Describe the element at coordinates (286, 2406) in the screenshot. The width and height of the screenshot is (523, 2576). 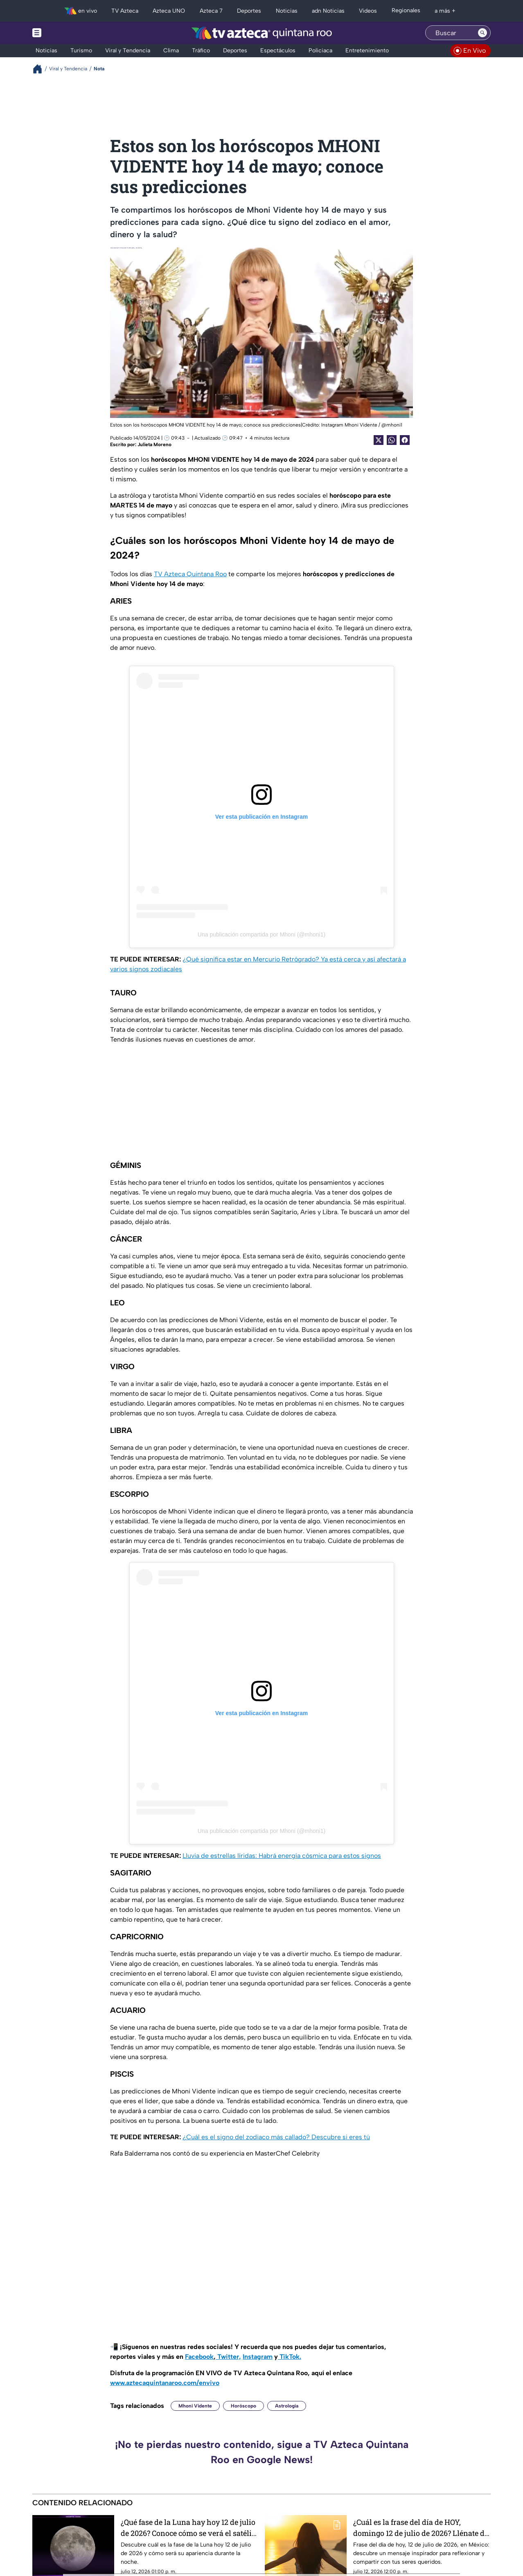
I see `Astrología` at that location.